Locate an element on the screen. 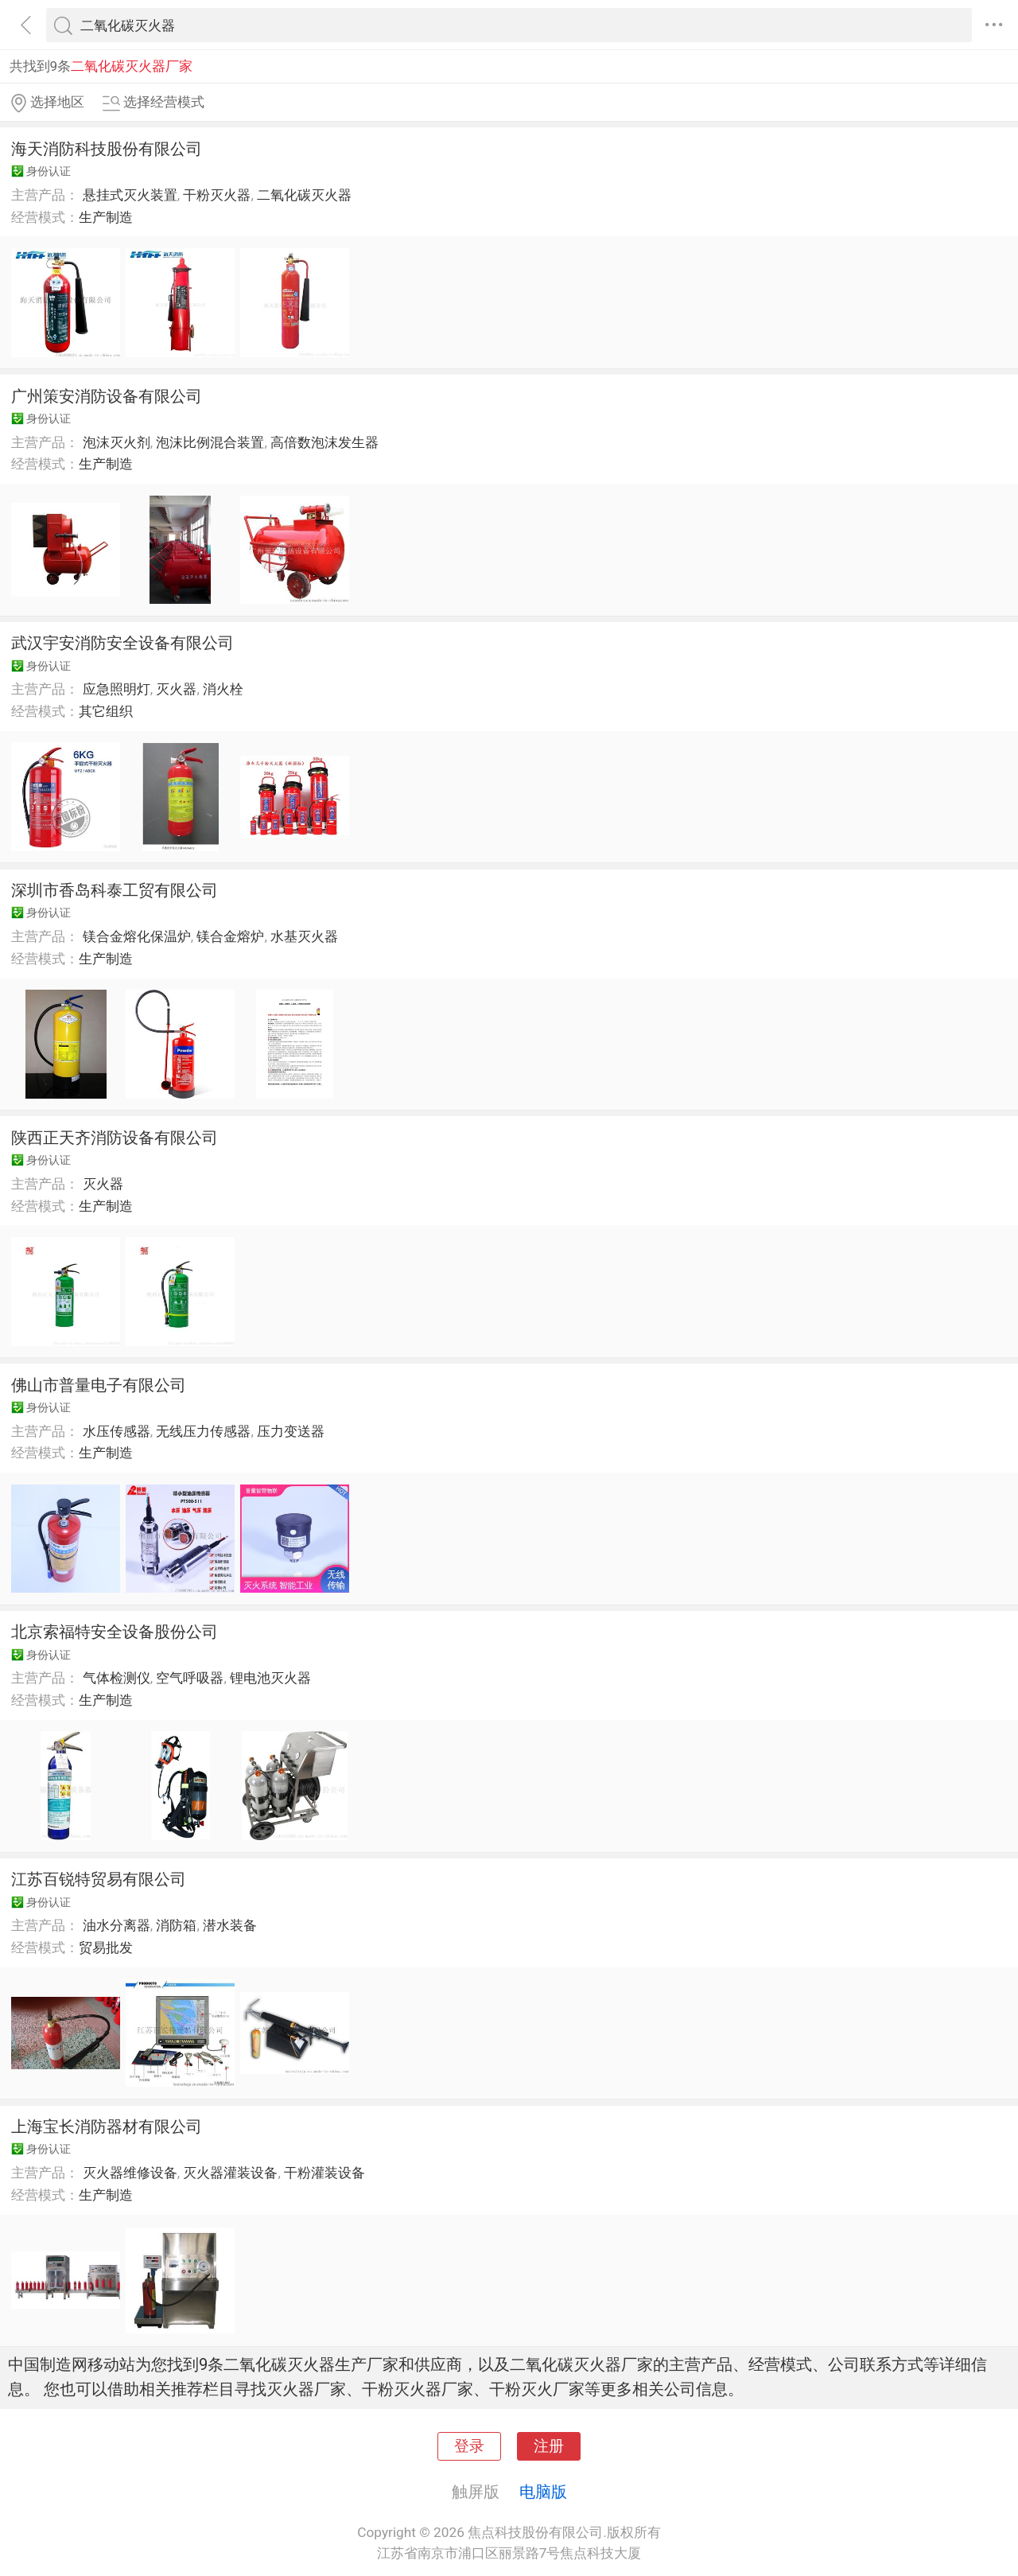 This screenshot has height=2576, width=1018. 广州策安消防设备有限公司 is located at coordinates (106, 396).